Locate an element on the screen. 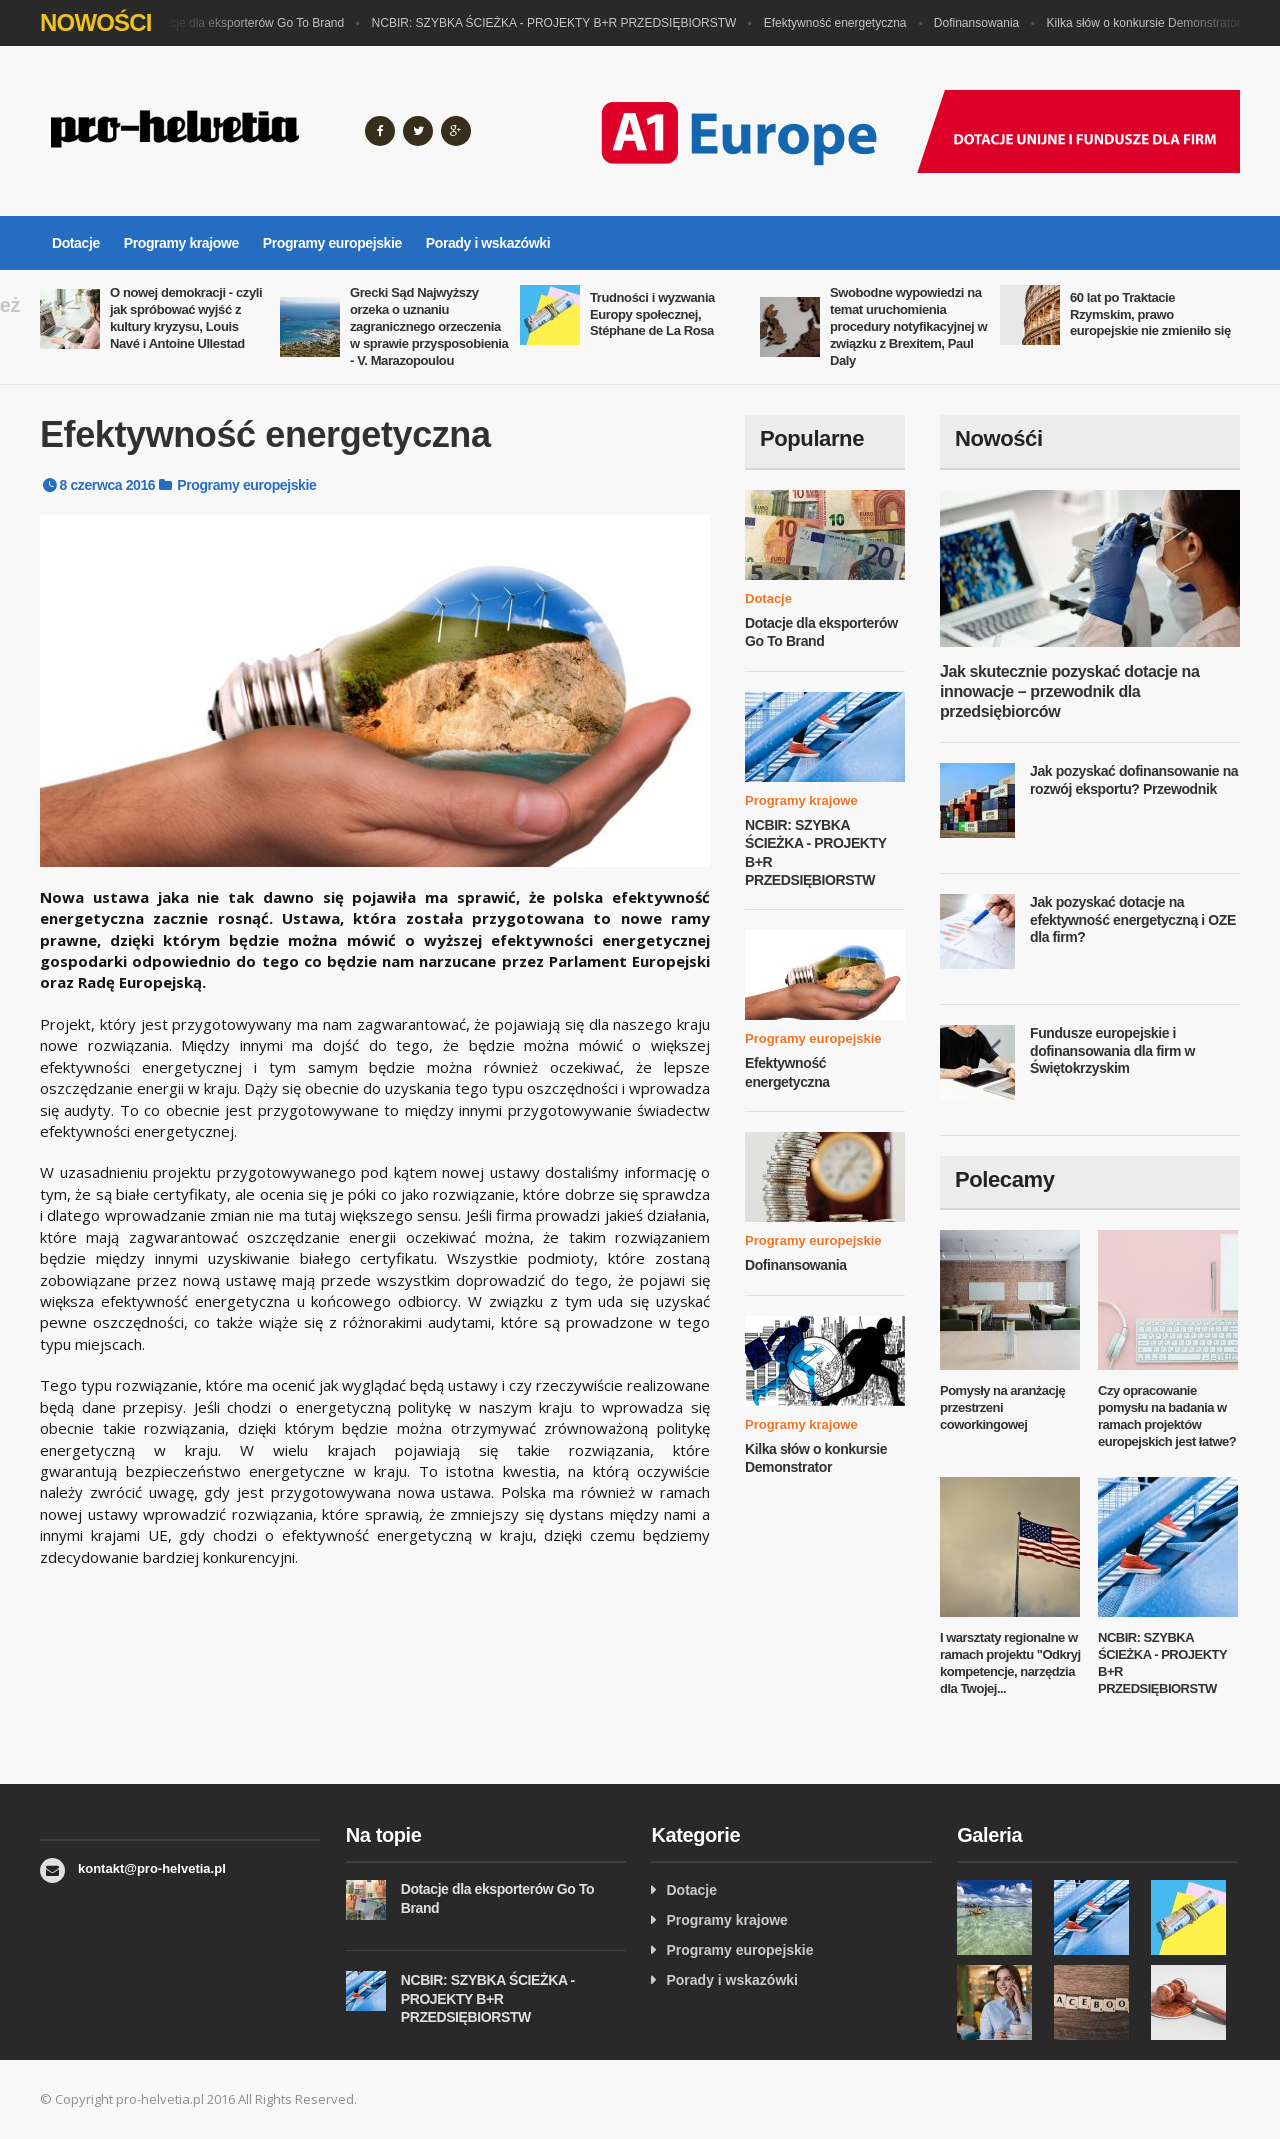 The width and height of the screenshot is (1280, 2139). Dotacje is located at coordinates (76, 243).